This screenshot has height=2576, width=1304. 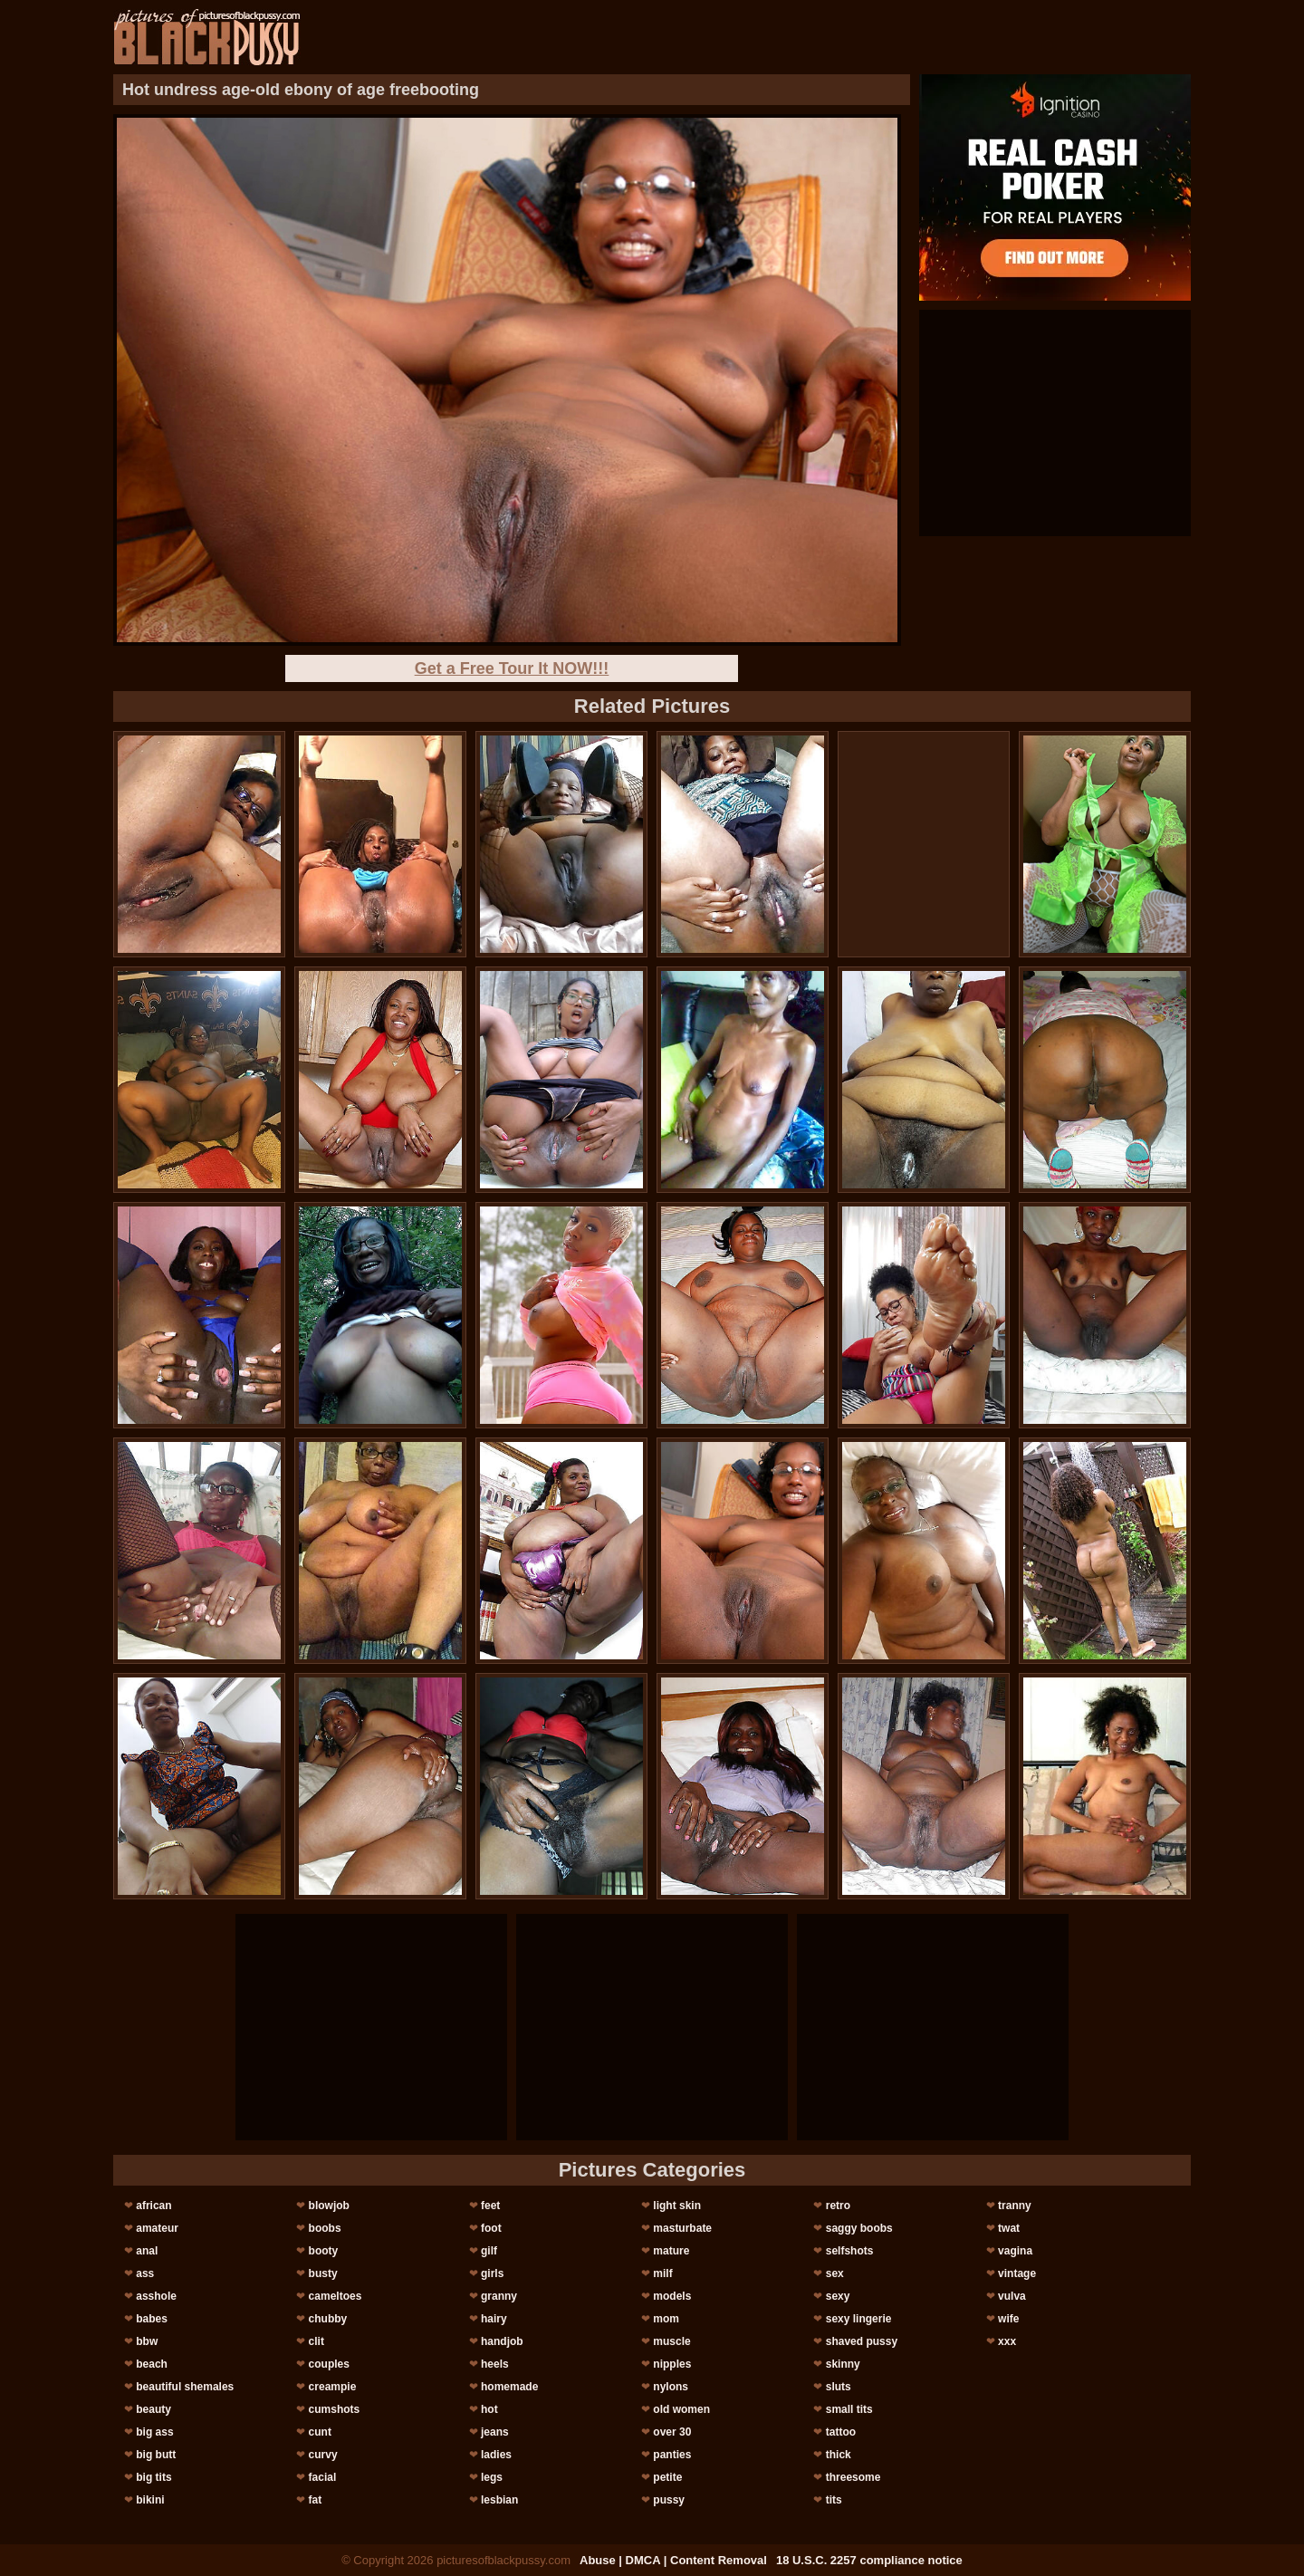 What do you see at coordinates (838, 2296) in the screenshot?
I see `sexy` at bounding box center [838, 2296].